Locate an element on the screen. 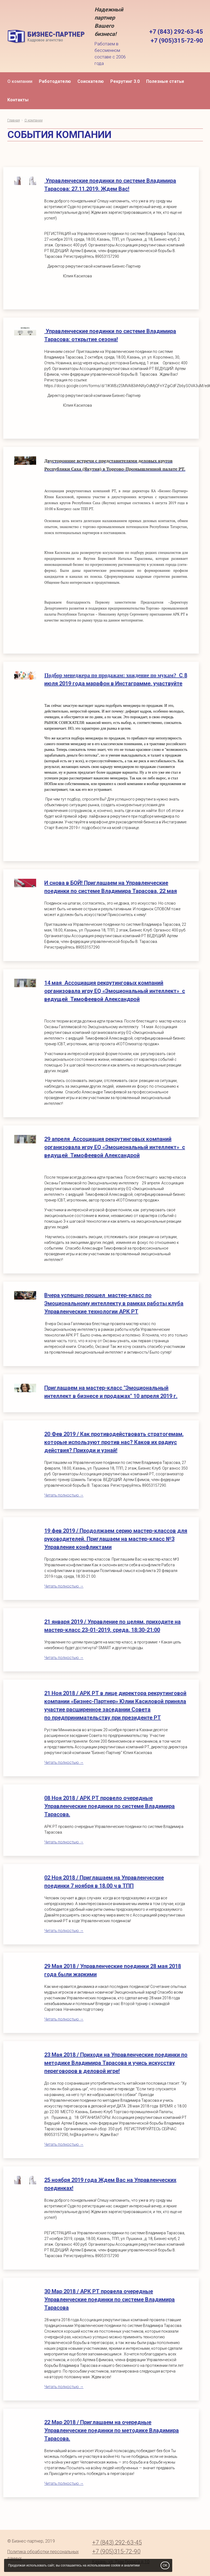 The height and width of the screenshot is (2576, 210). Вчера успешно прошел мастер-класс по Эмоциональному интеллекту в рамках работы клуба Управленческие технологии АРК РТ is located at coordinates (113, 1303).